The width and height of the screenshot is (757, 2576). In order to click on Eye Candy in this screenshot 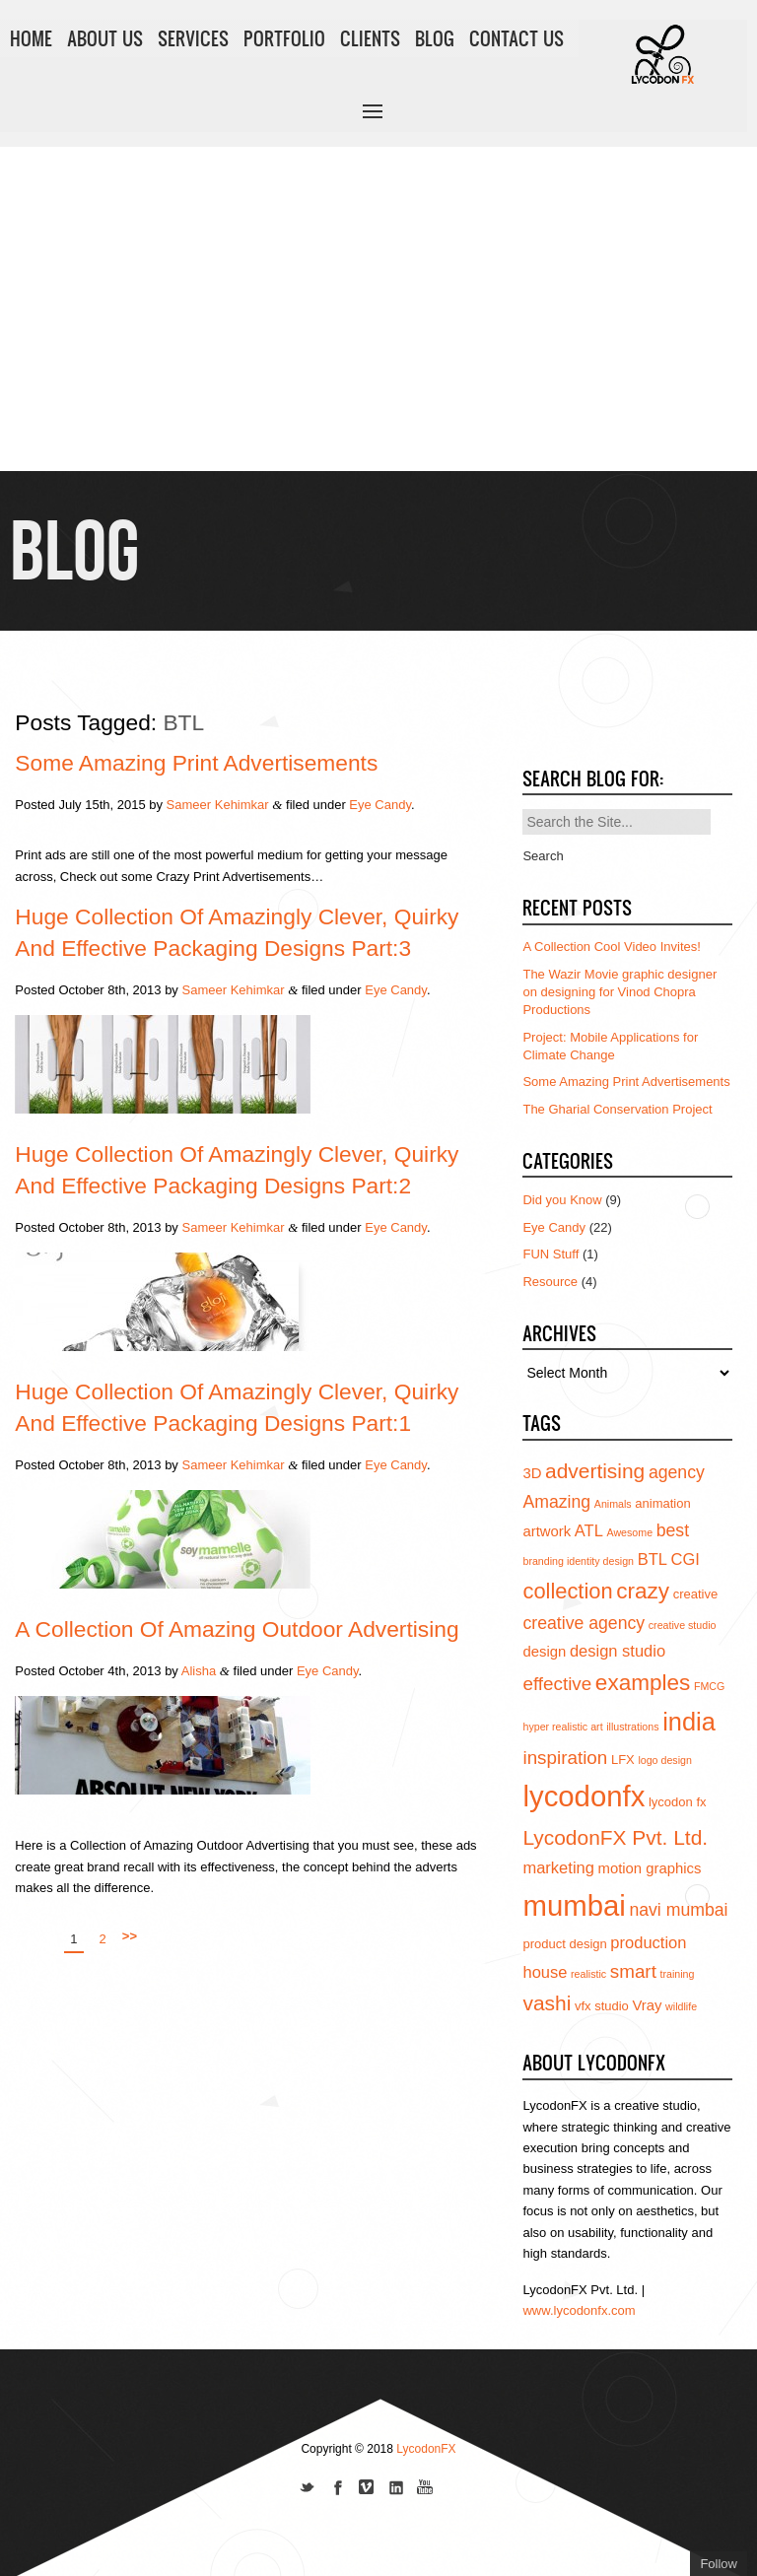, I will do `click(380, 804)`.